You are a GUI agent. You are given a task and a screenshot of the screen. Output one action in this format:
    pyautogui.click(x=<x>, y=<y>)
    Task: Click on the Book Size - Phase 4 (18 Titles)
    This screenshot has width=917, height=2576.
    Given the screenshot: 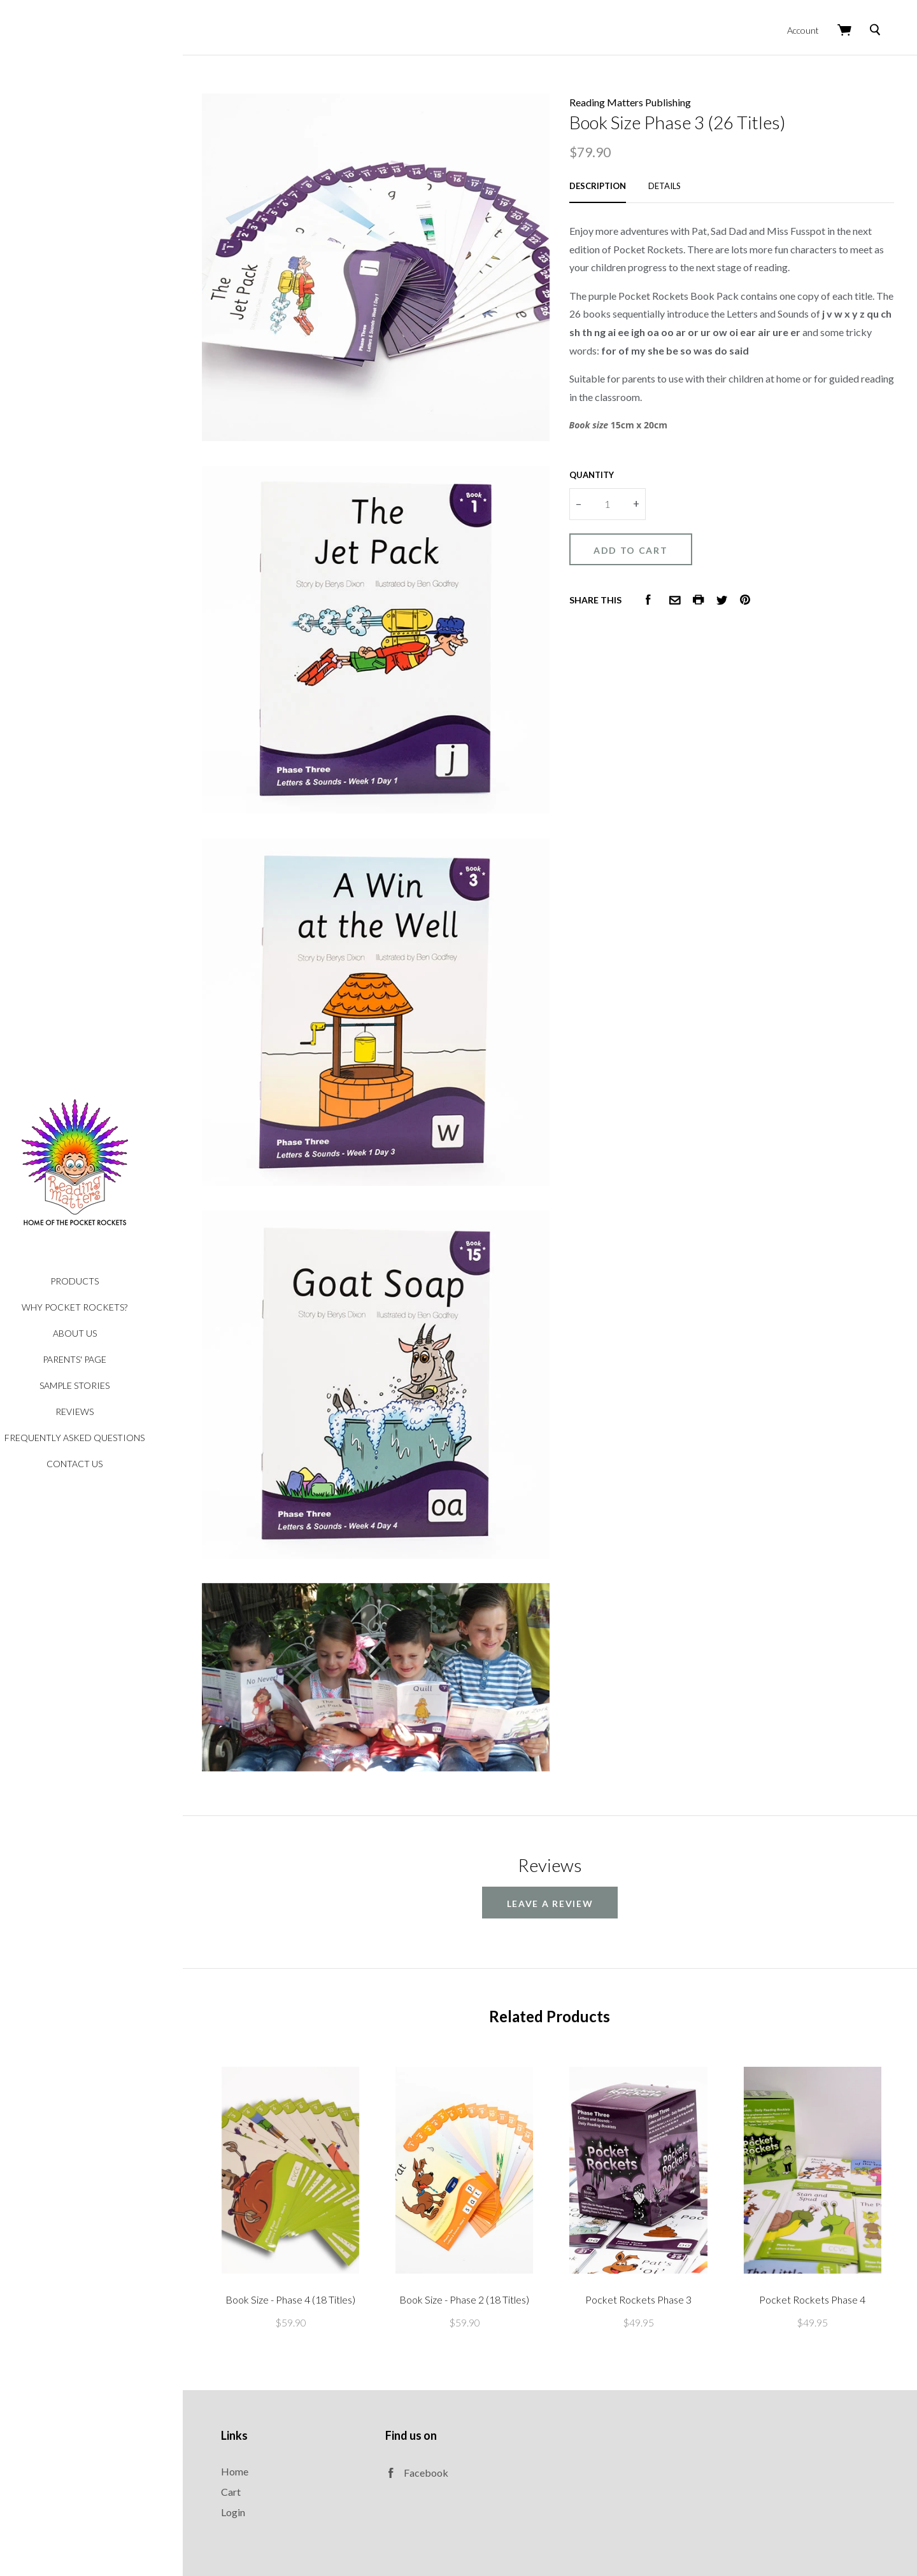 What is the action you would take?
    pyautogui.click(x=320, y=2203)
    